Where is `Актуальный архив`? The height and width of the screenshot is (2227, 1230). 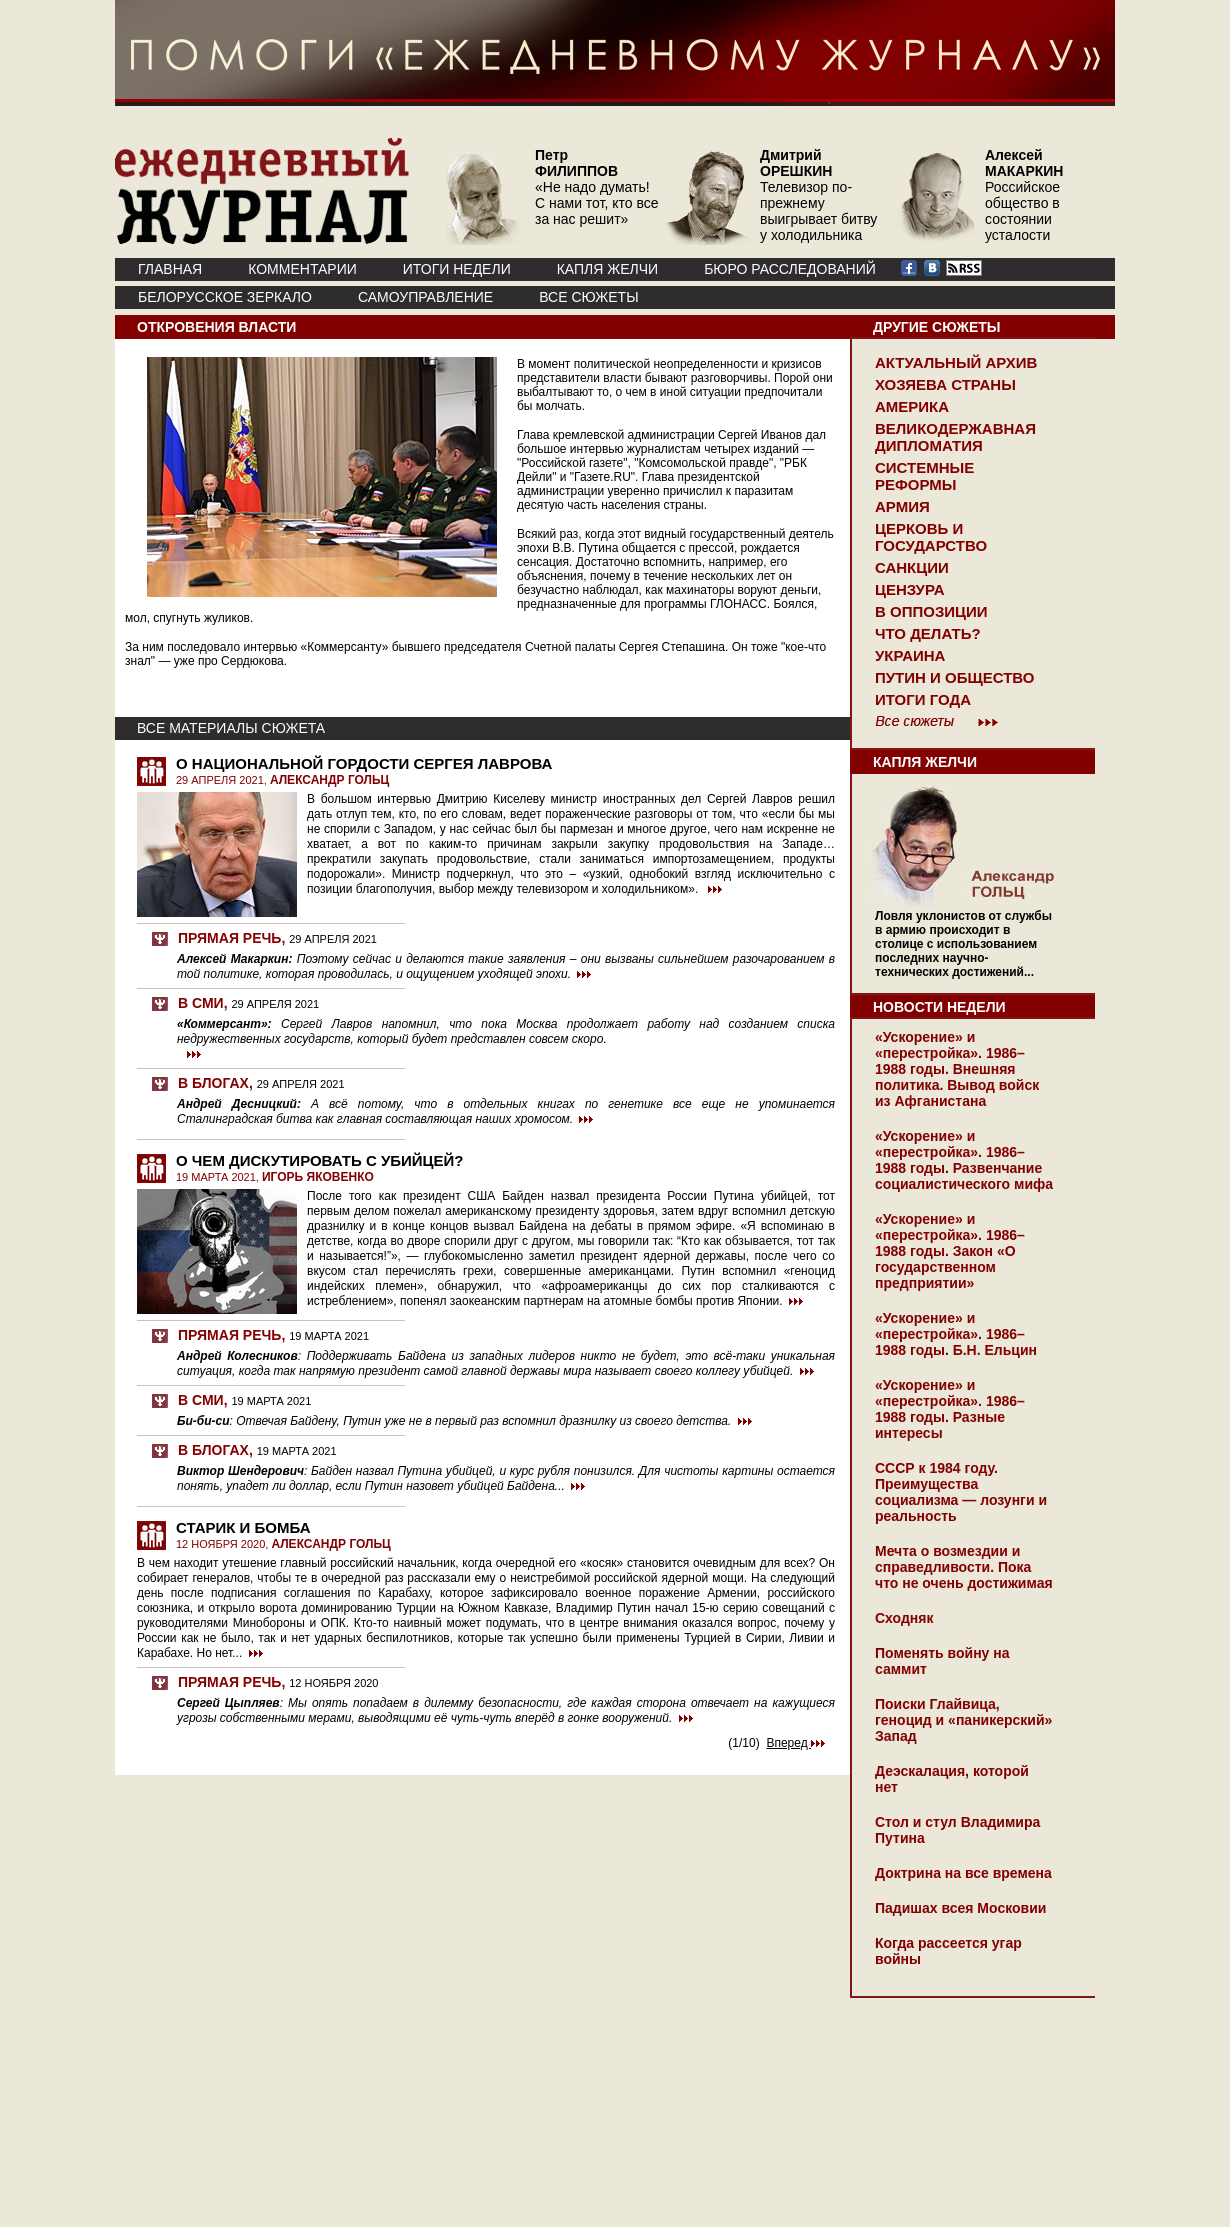 Актуальный архив is located at coordinates (956, 362).